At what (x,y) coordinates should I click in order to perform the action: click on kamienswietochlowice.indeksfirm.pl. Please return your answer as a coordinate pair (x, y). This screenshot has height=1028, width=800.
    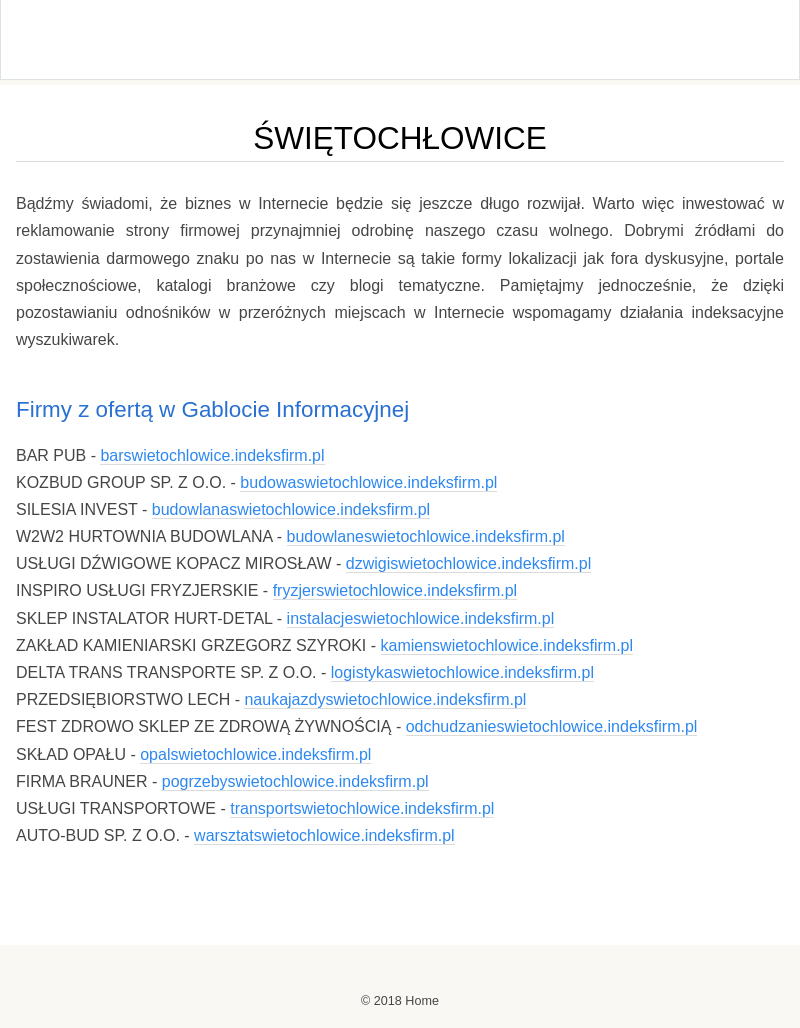
    Looking at the image, I should click on (507, 645).